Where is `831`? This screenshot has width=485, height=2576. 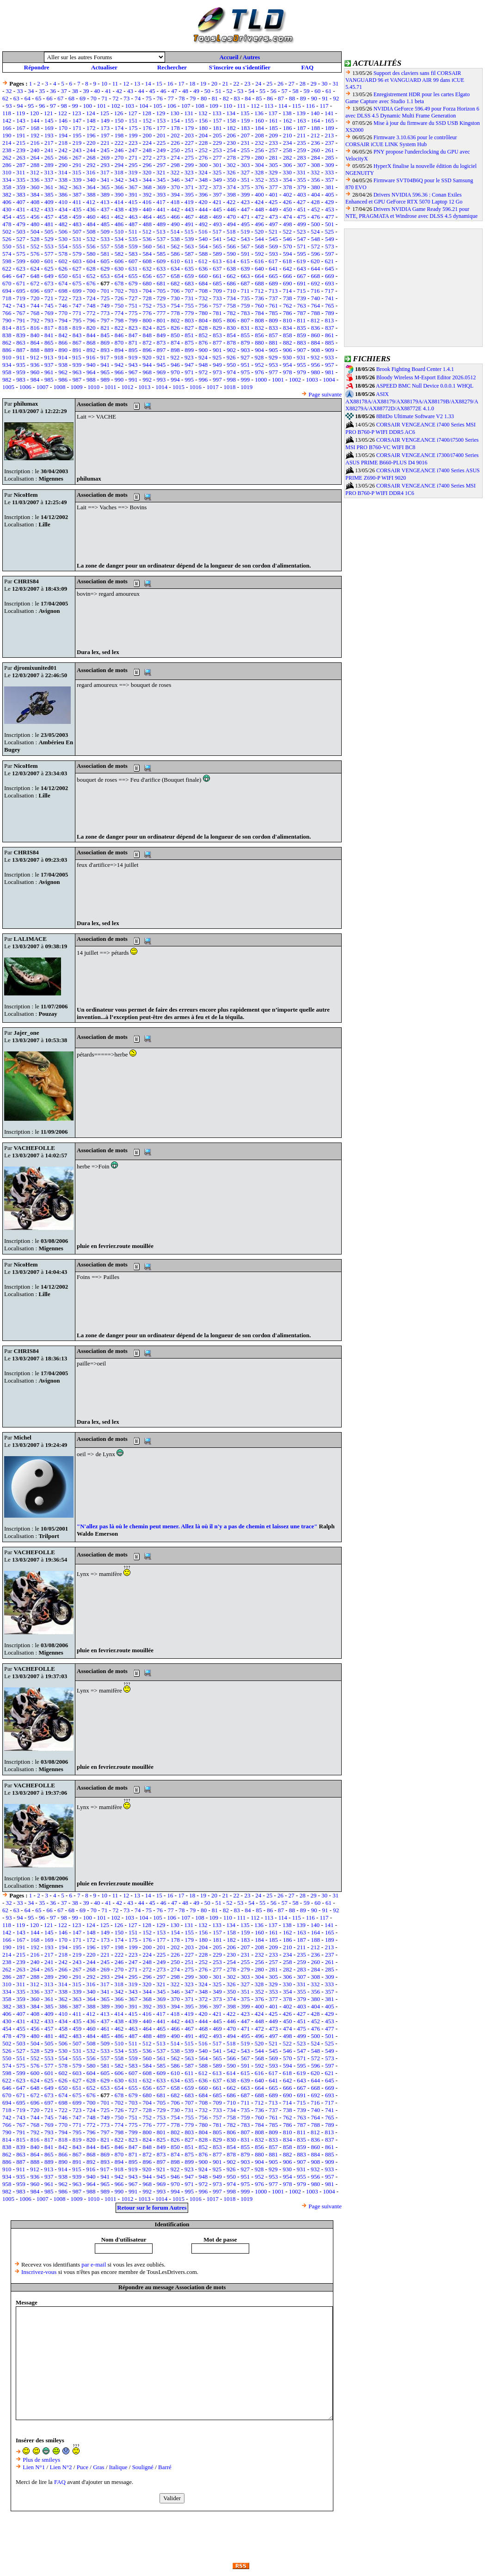
831 is located at coordinates (245, 327).